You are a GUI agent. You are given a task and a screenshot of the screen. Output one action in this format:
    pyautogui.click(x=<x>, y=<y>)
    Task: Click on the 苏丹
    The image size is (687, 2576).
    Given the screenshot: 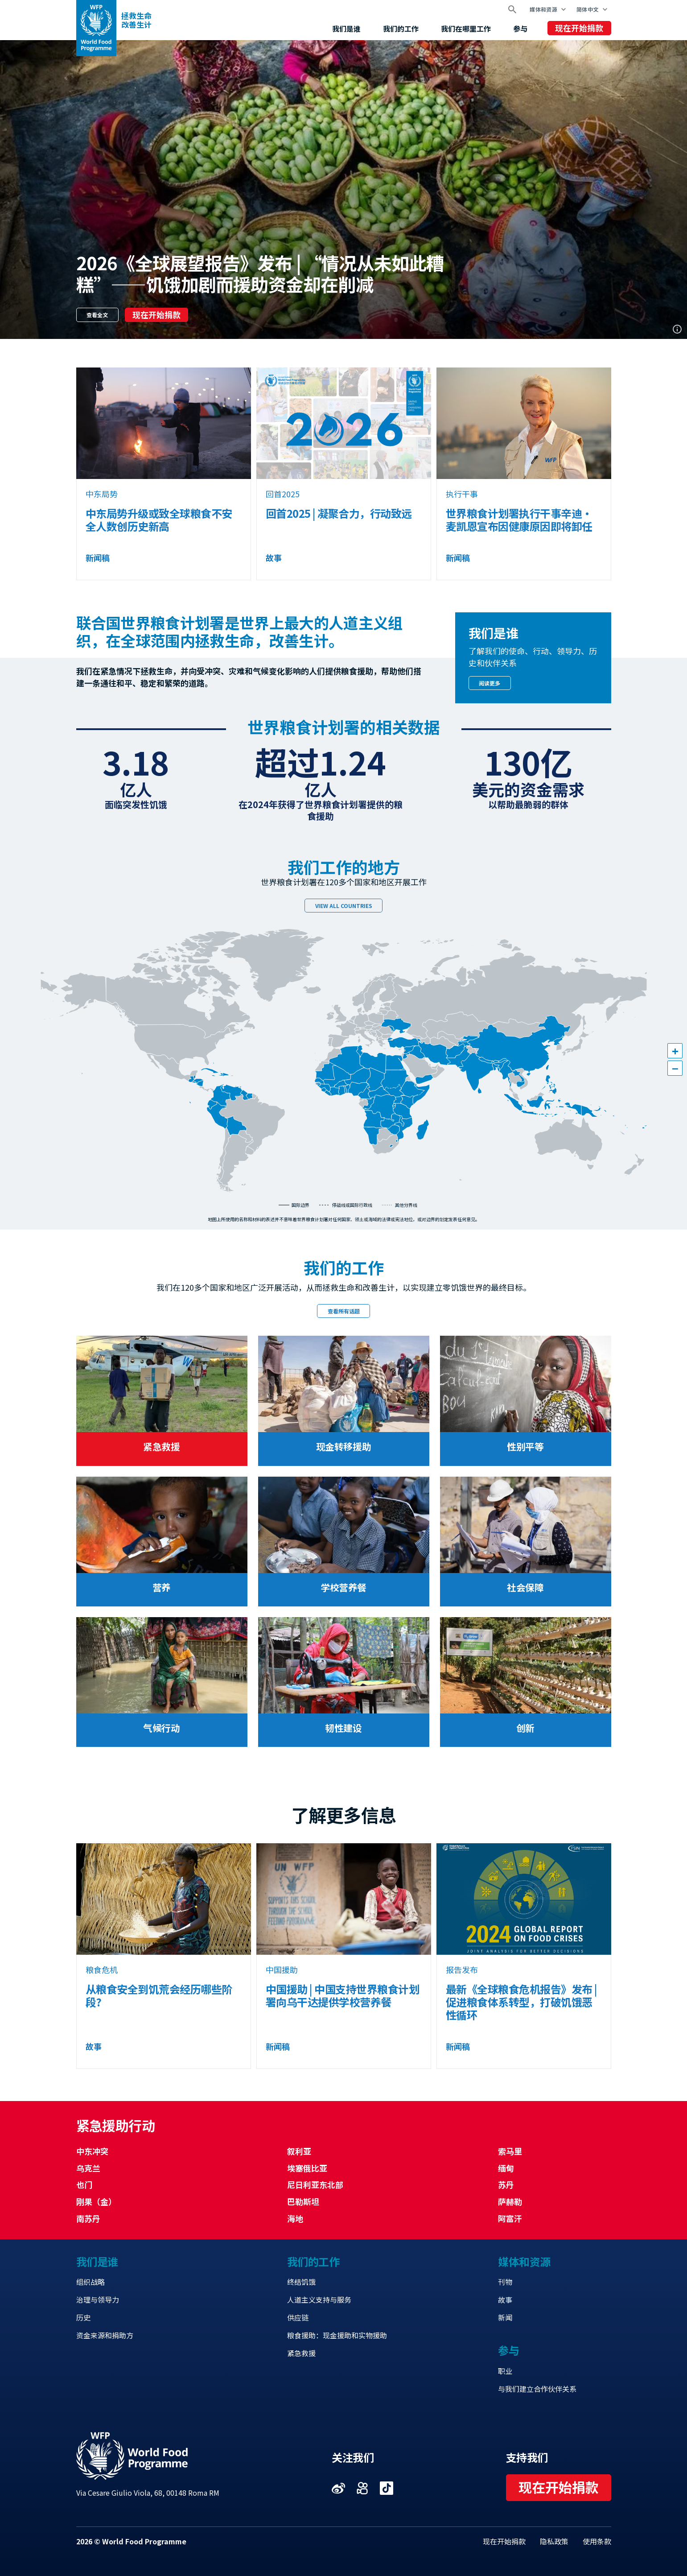 What is the action you would take?
    pyautogui.click(x=506, y=2184)
    